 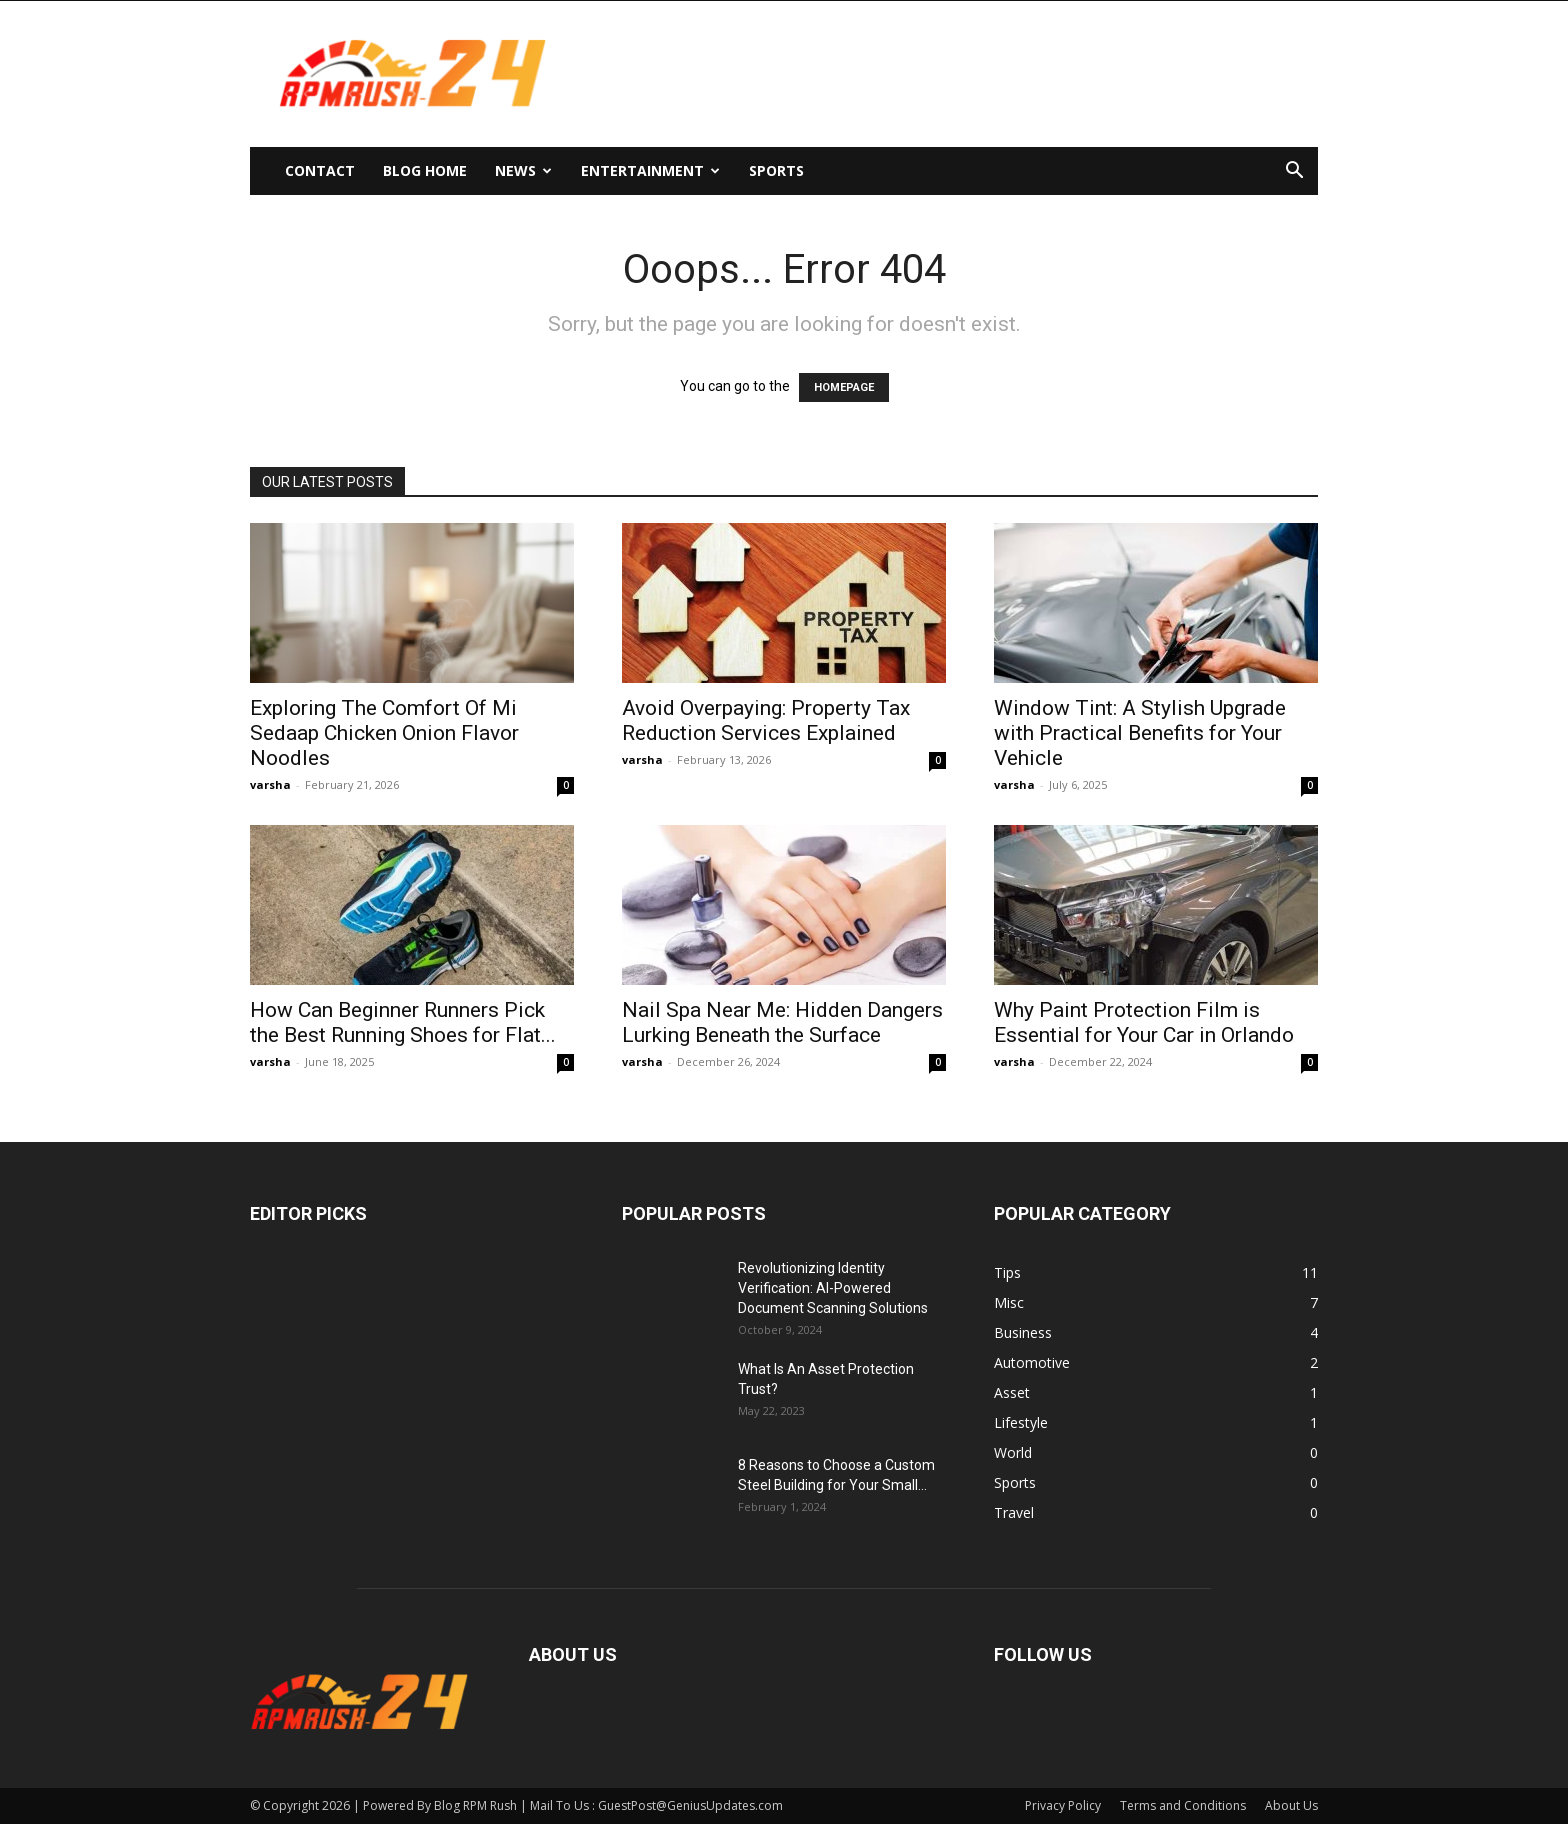 What do you see at coordinates (1183, 1805) in the screenshot?
I see `Terms and Conditions` at bounding box center [1183, 1805].